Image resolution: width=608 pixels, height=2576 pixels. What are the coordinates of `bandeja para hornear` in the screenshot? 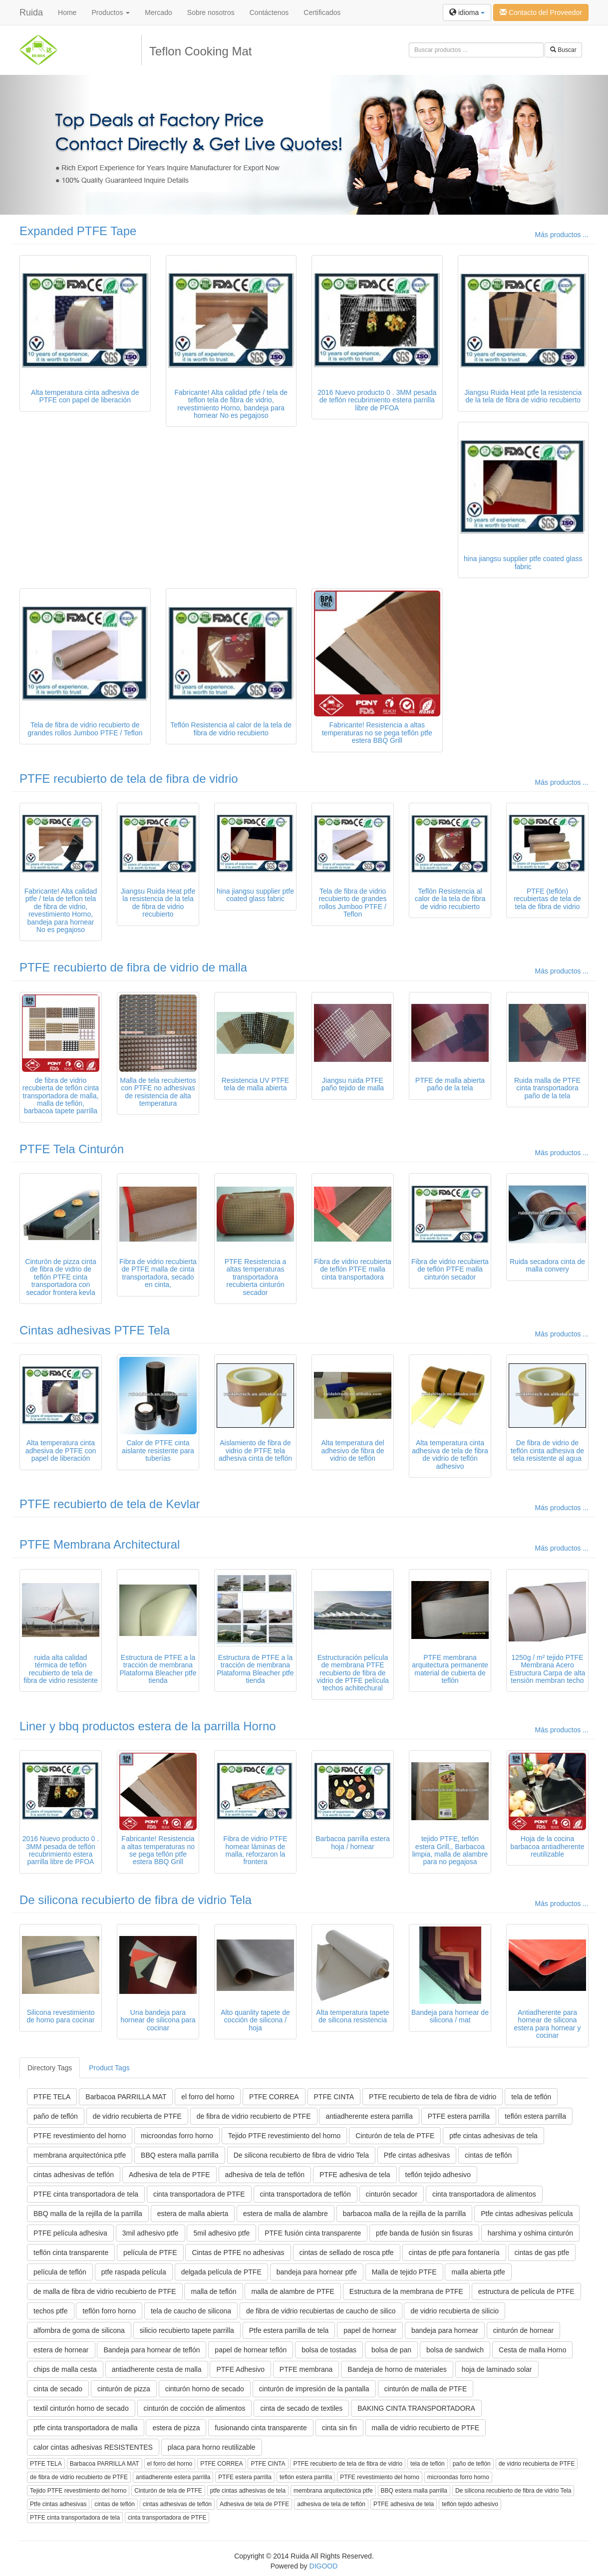 It's located at (444, 2330).